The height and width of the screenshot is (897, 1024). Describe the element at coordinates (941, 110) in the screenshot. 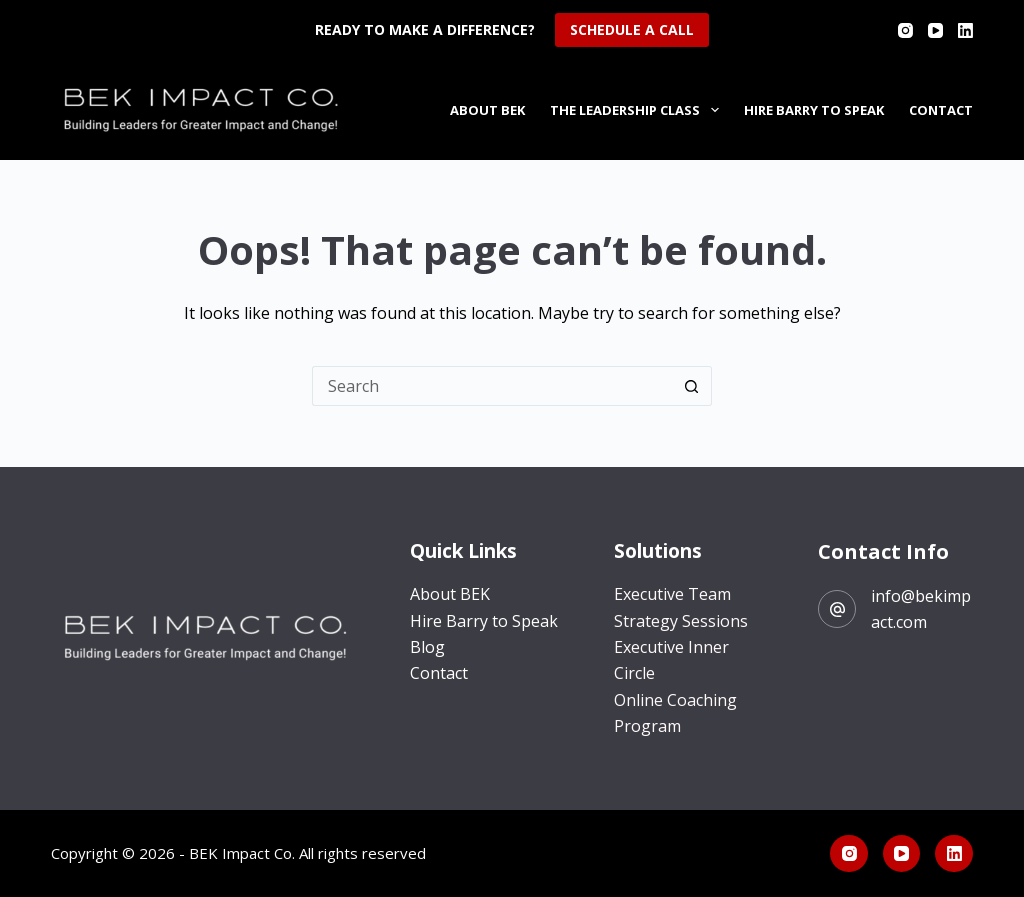

I see `Contact` at that location.